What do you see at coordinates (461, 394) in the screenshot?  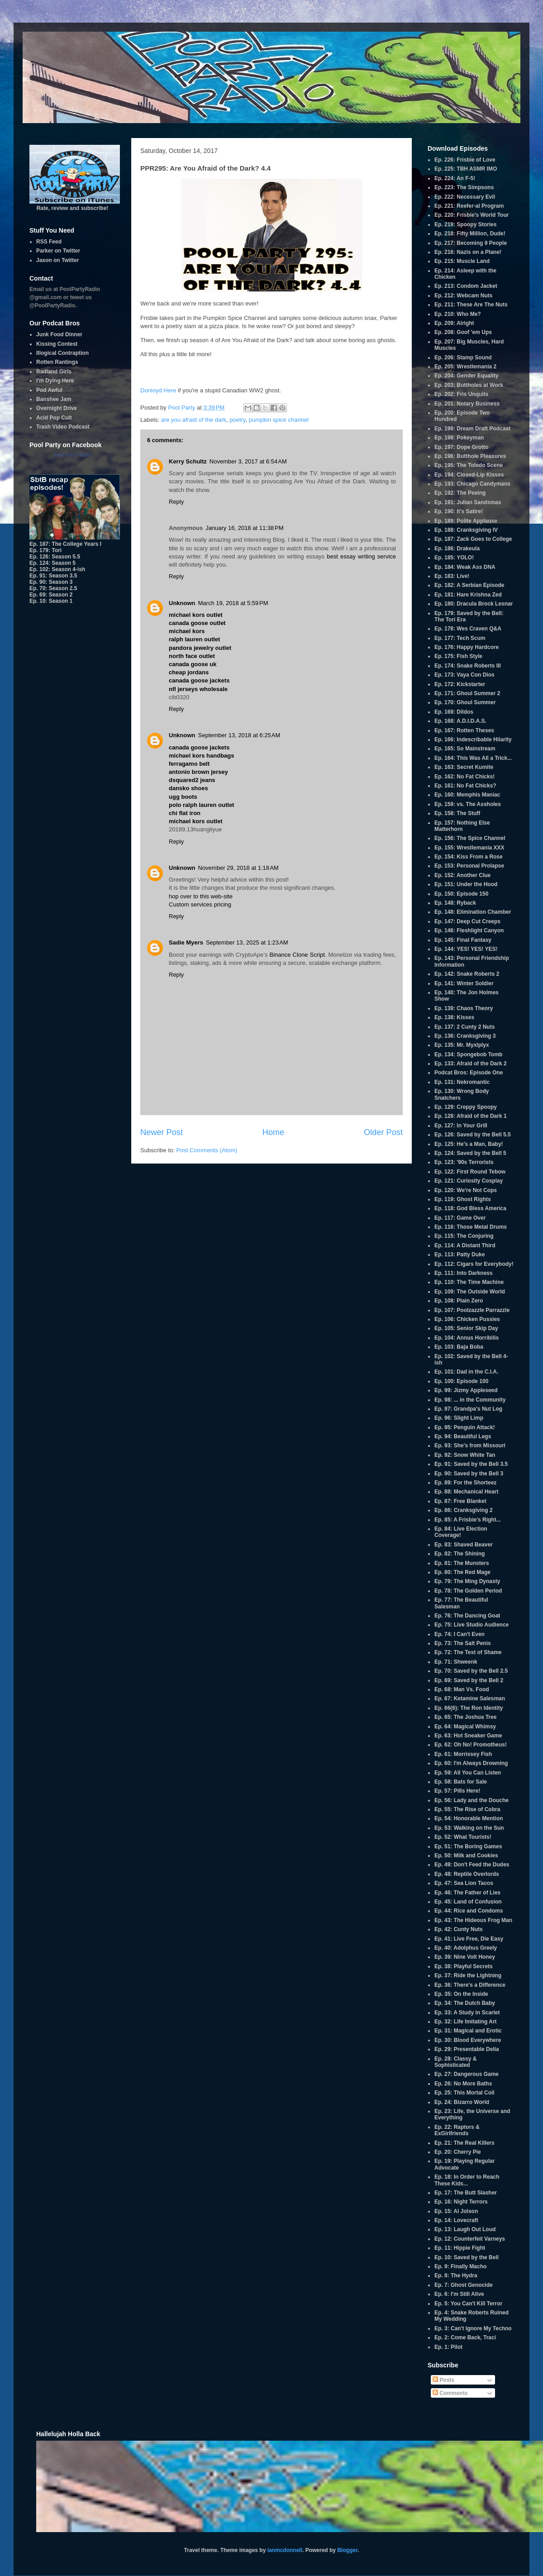 I see `Ep. 202: Fris Unquits` at bounding box center [461, 394].